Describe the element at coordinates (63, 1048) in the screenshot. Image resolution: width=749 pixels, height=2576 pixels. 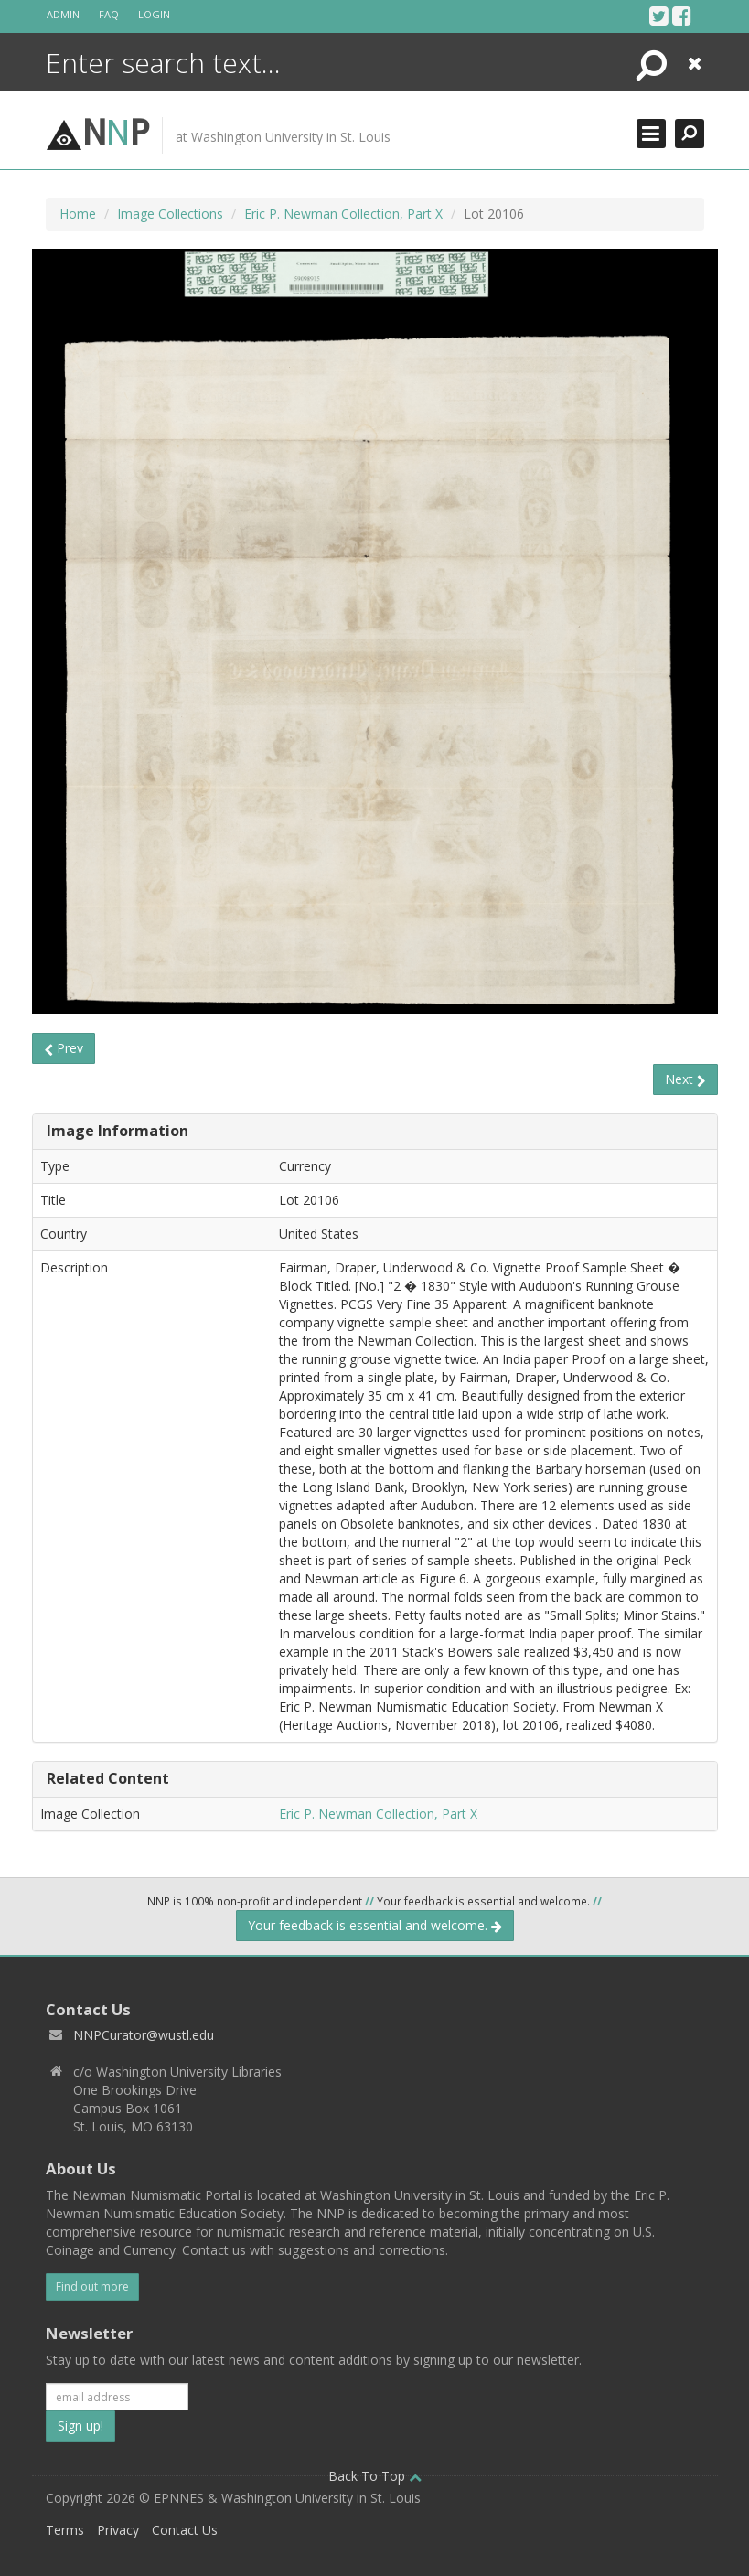
I see `Prev` at that location.